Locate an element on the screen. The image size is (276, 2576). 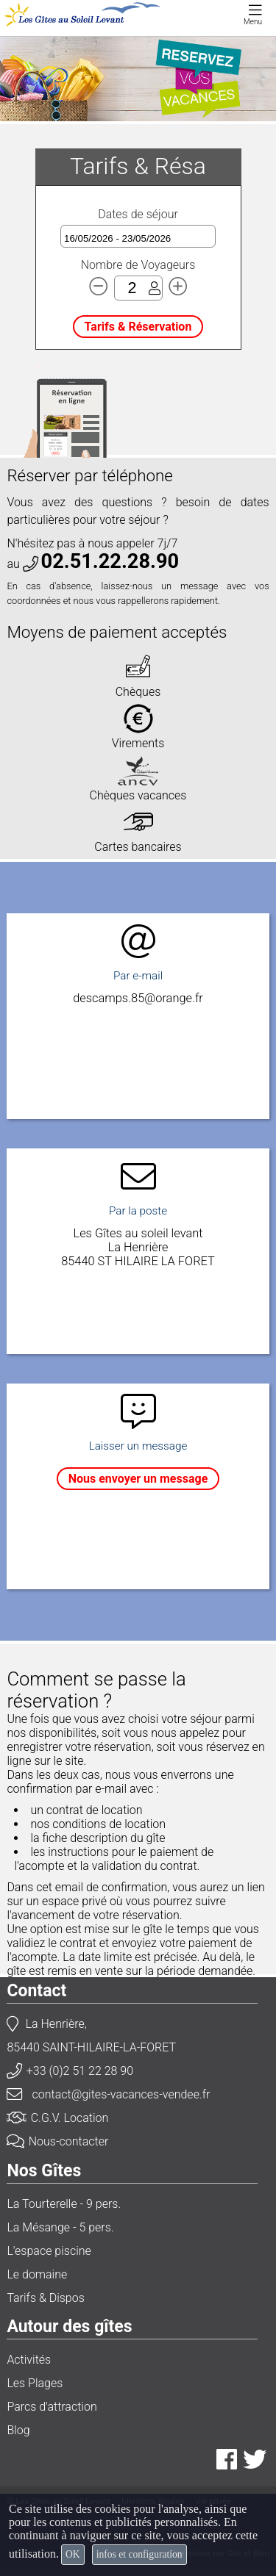
Activités is located at coordinates (29, 2360).